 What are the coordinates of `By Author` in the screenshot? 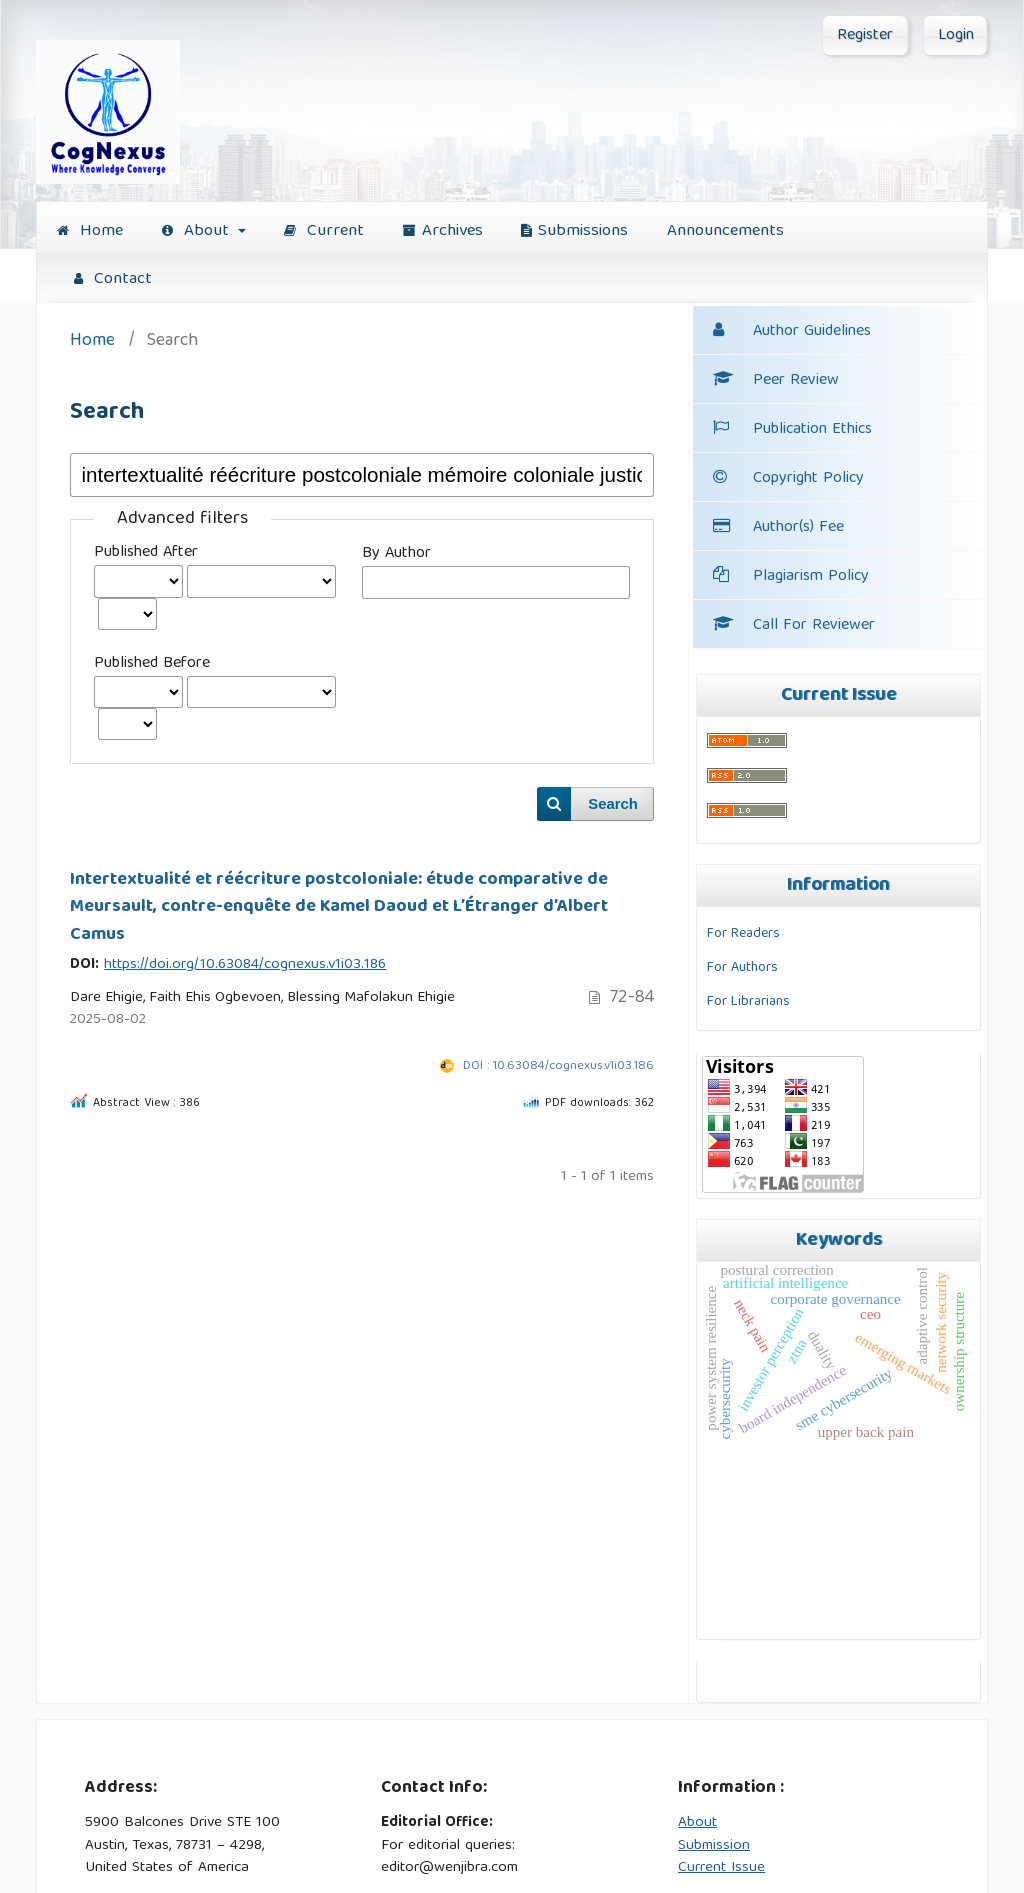 It's located at (396, 554).